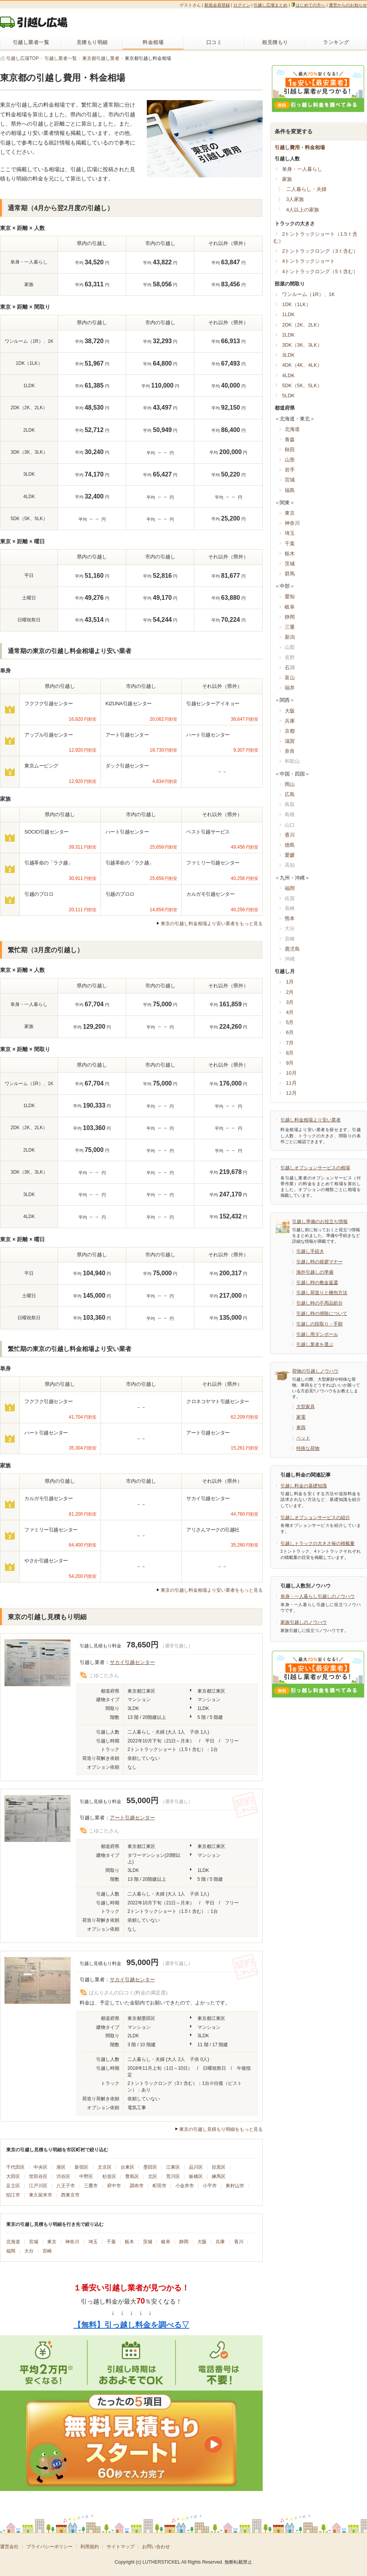 This screenshot has height=2576, width=367. Describe the element at coordinates (288, 355) in the screenshot. I see `3LDK` at that location.